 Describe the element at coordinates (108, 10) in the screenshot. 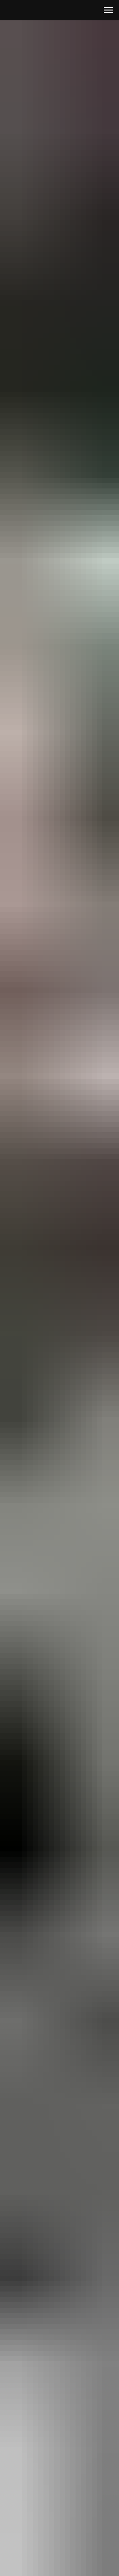

I see `[Навигационное меню]` at that location.